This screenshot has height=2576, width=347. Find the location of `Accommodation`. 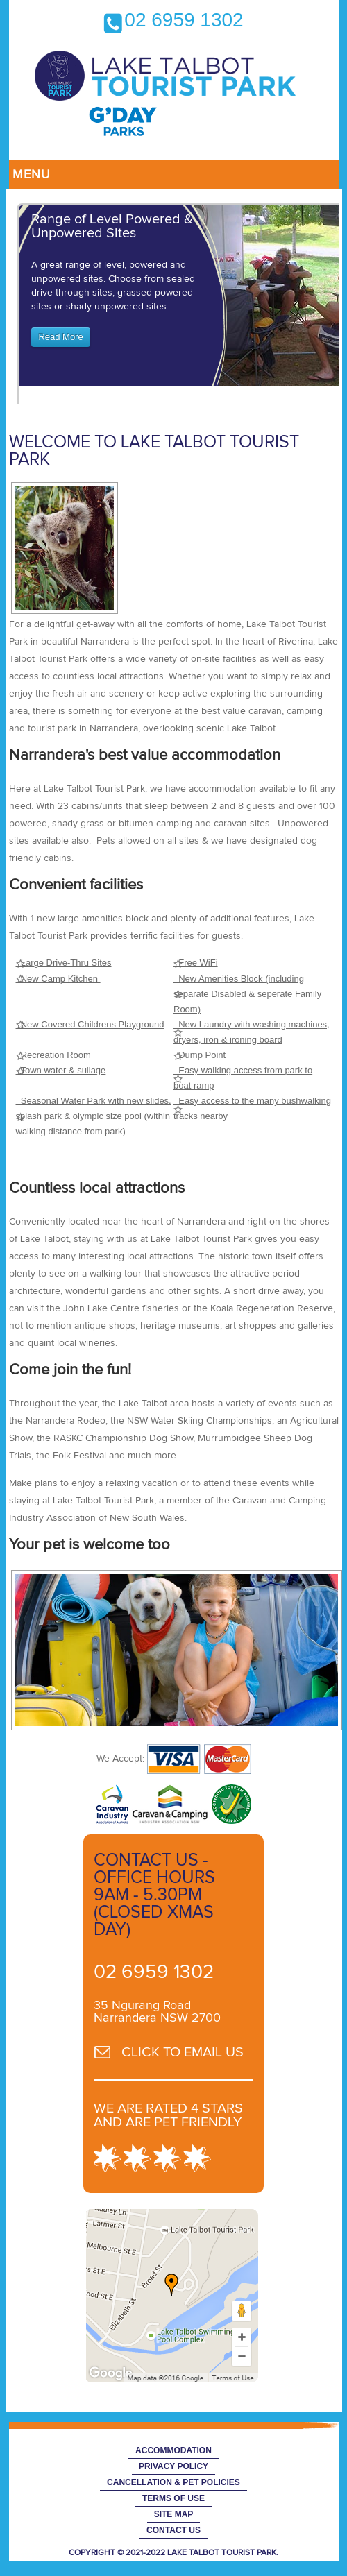

Accommodation is located at coordinates (173, 2450).